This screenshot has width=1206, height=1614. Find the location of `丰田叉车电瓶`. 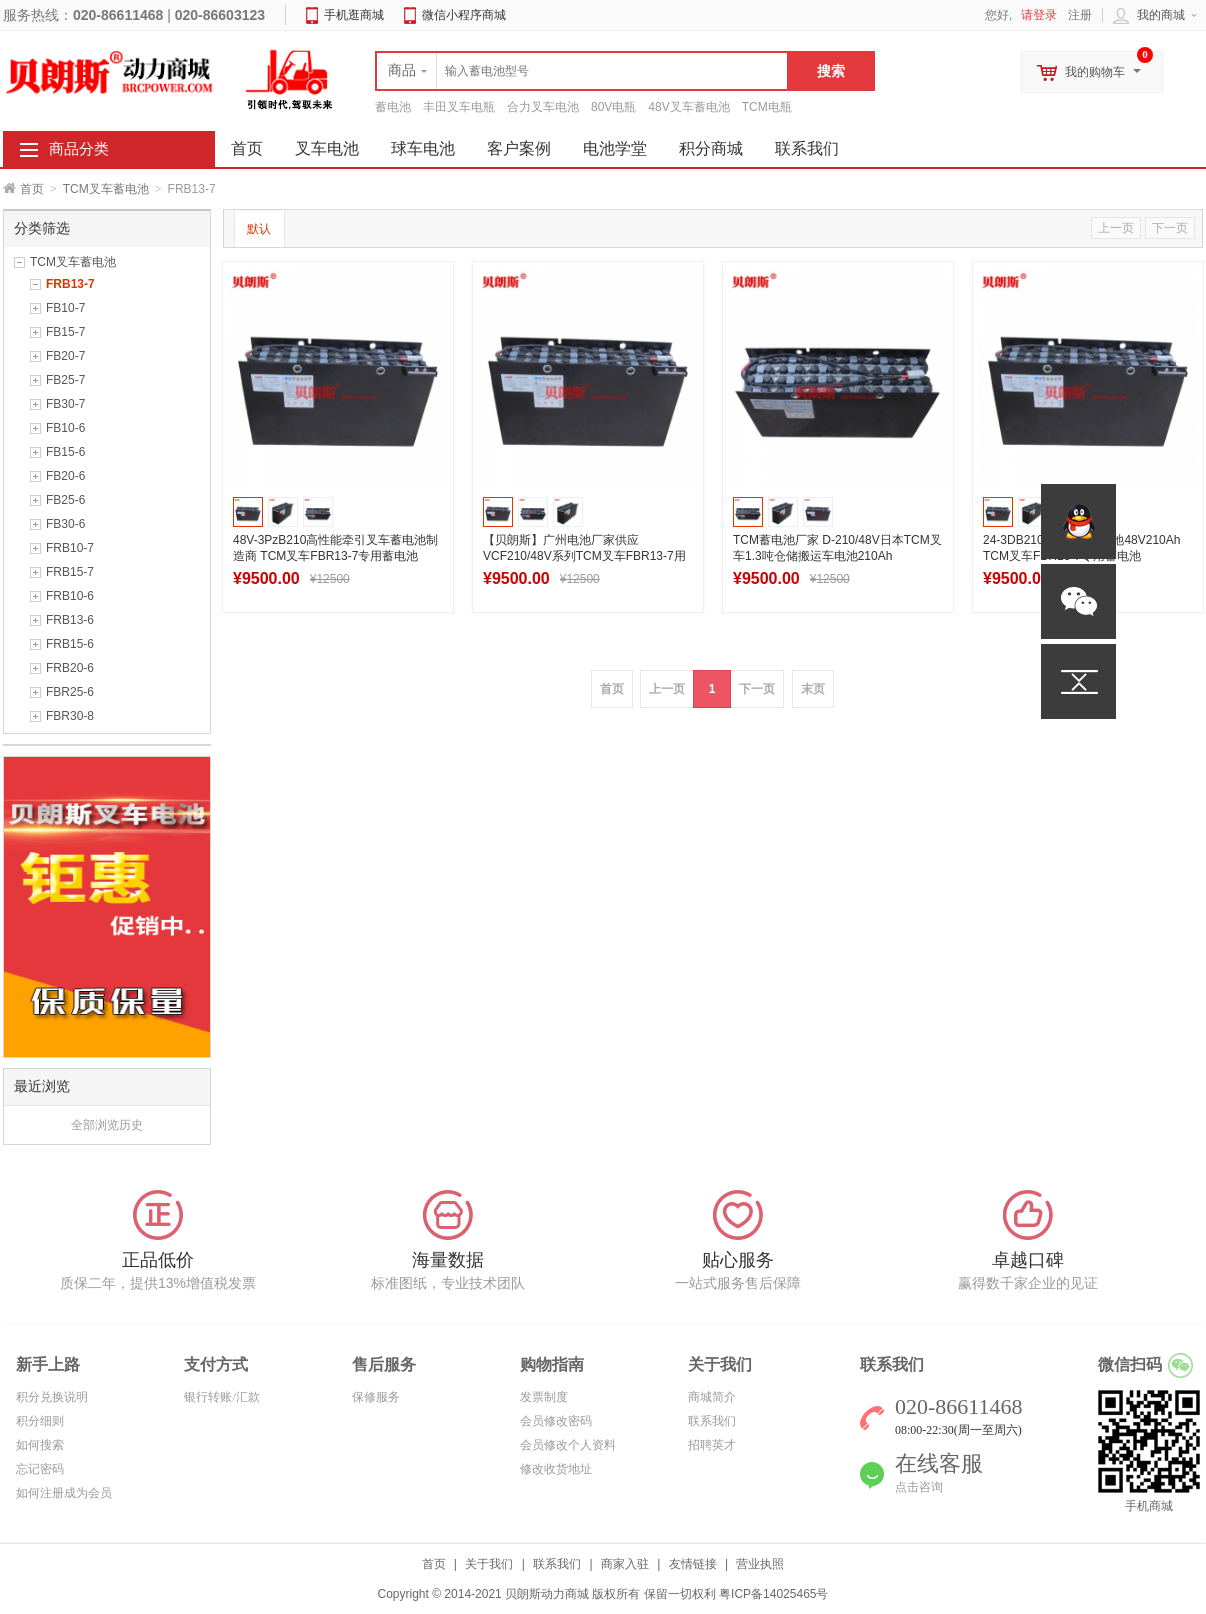

丰田叉车电瓶 is located at coordinates (459, 107).